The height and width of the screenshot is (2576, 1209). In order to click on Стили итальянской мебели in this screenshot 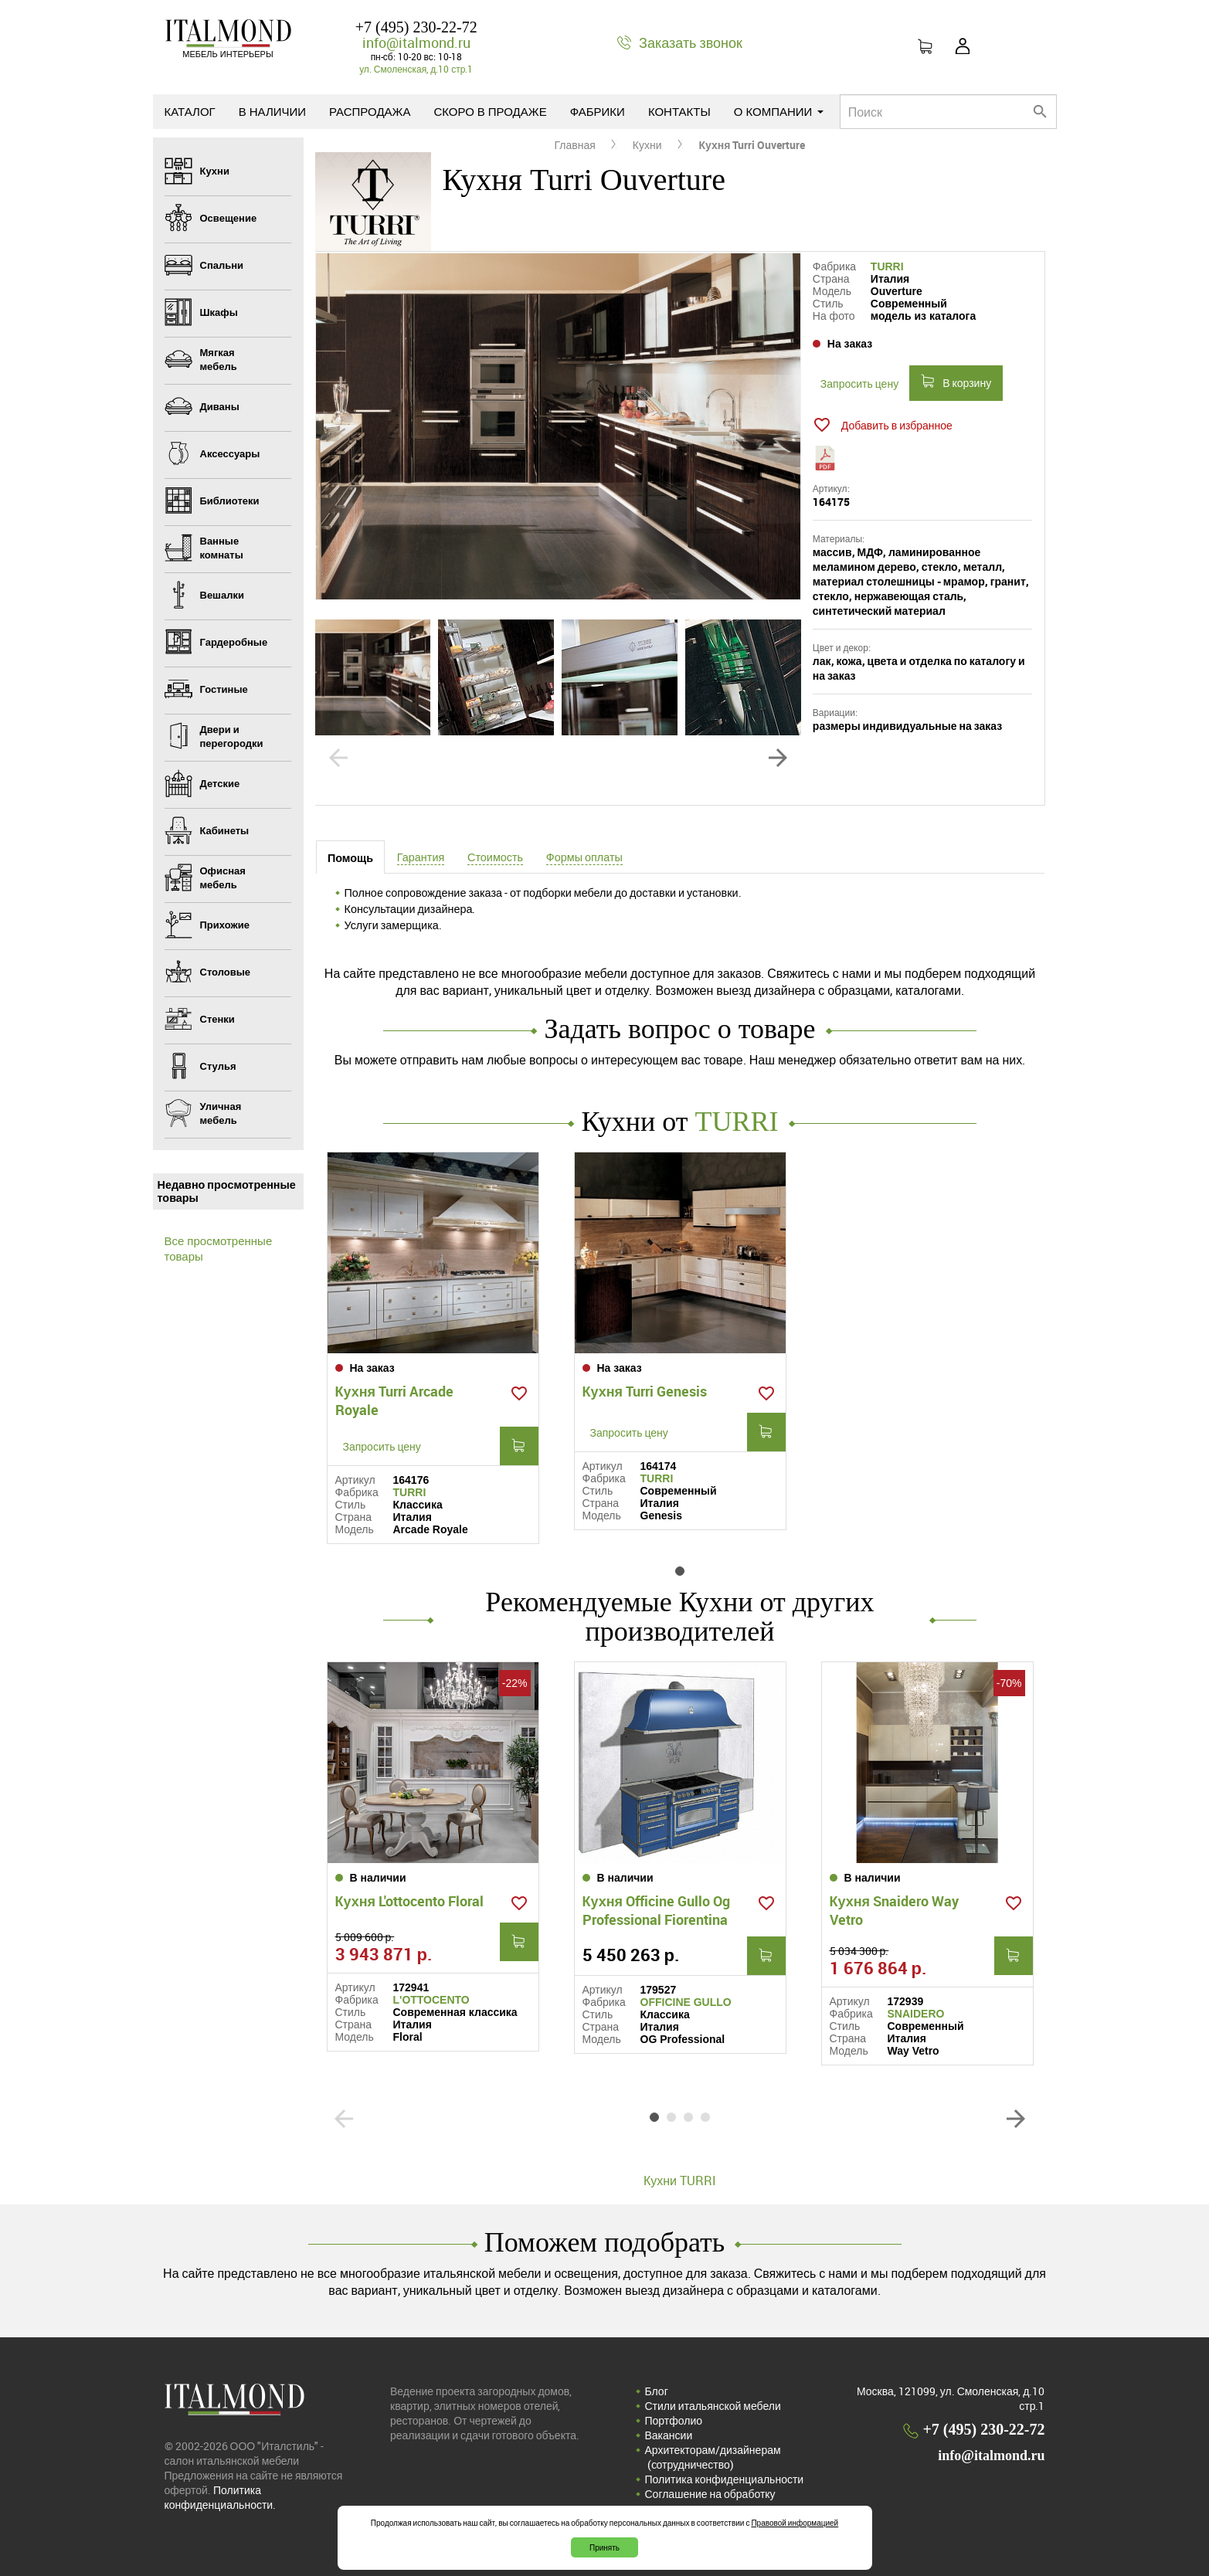, I will do `click(713, 2405)`.